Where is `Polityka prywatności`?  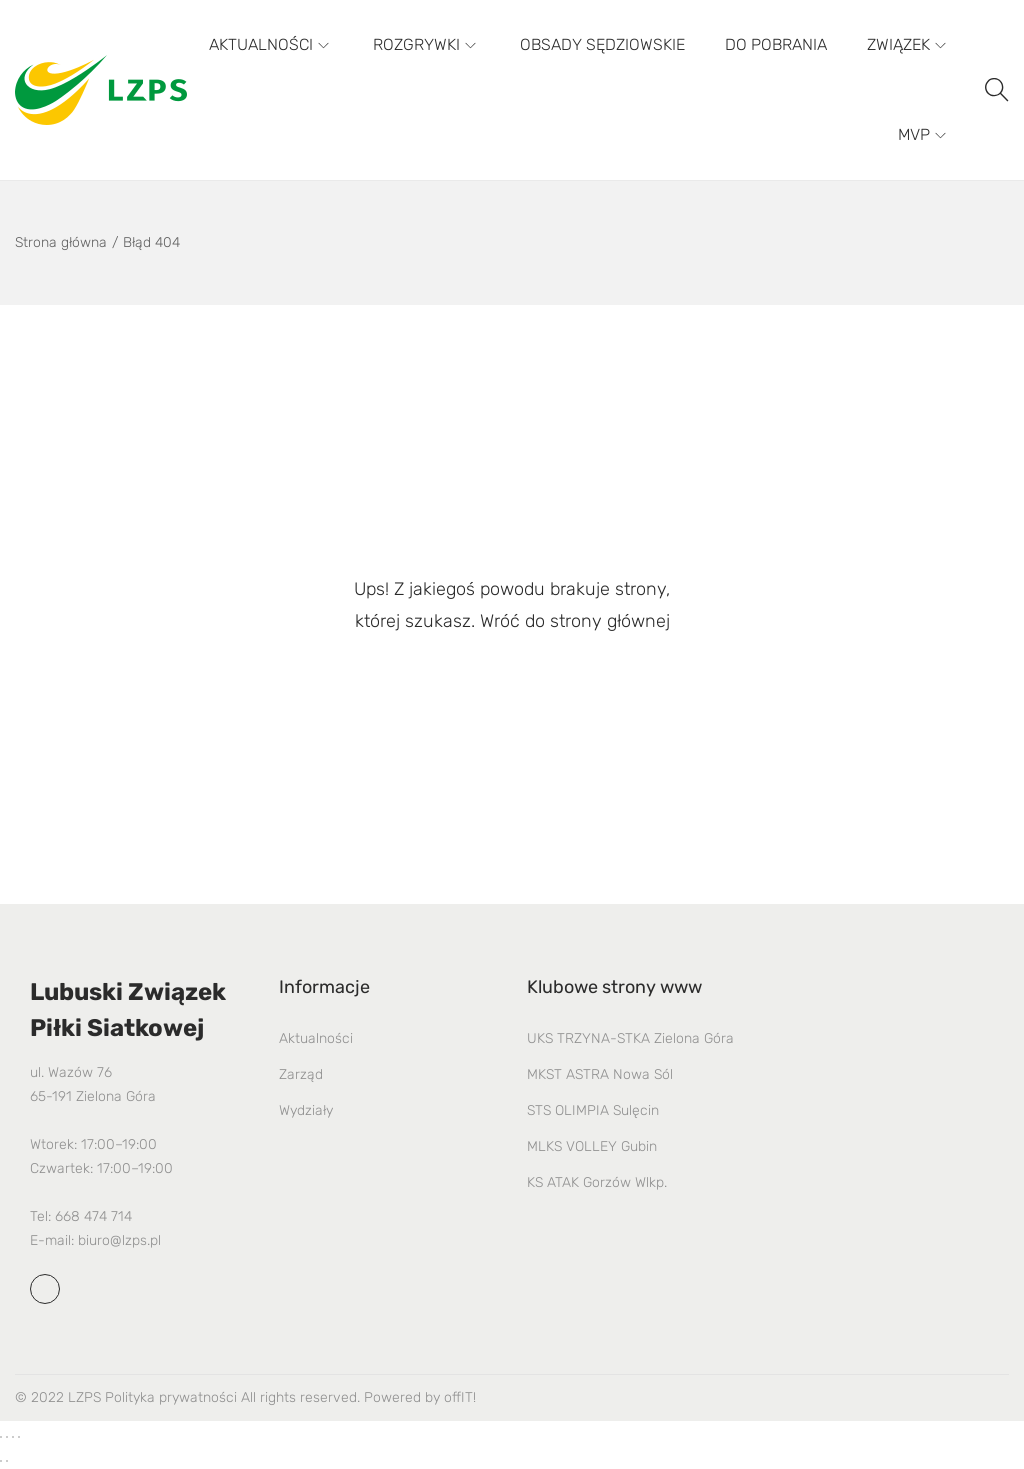 Polityka prywatności is located at coordinates (171, 1397).